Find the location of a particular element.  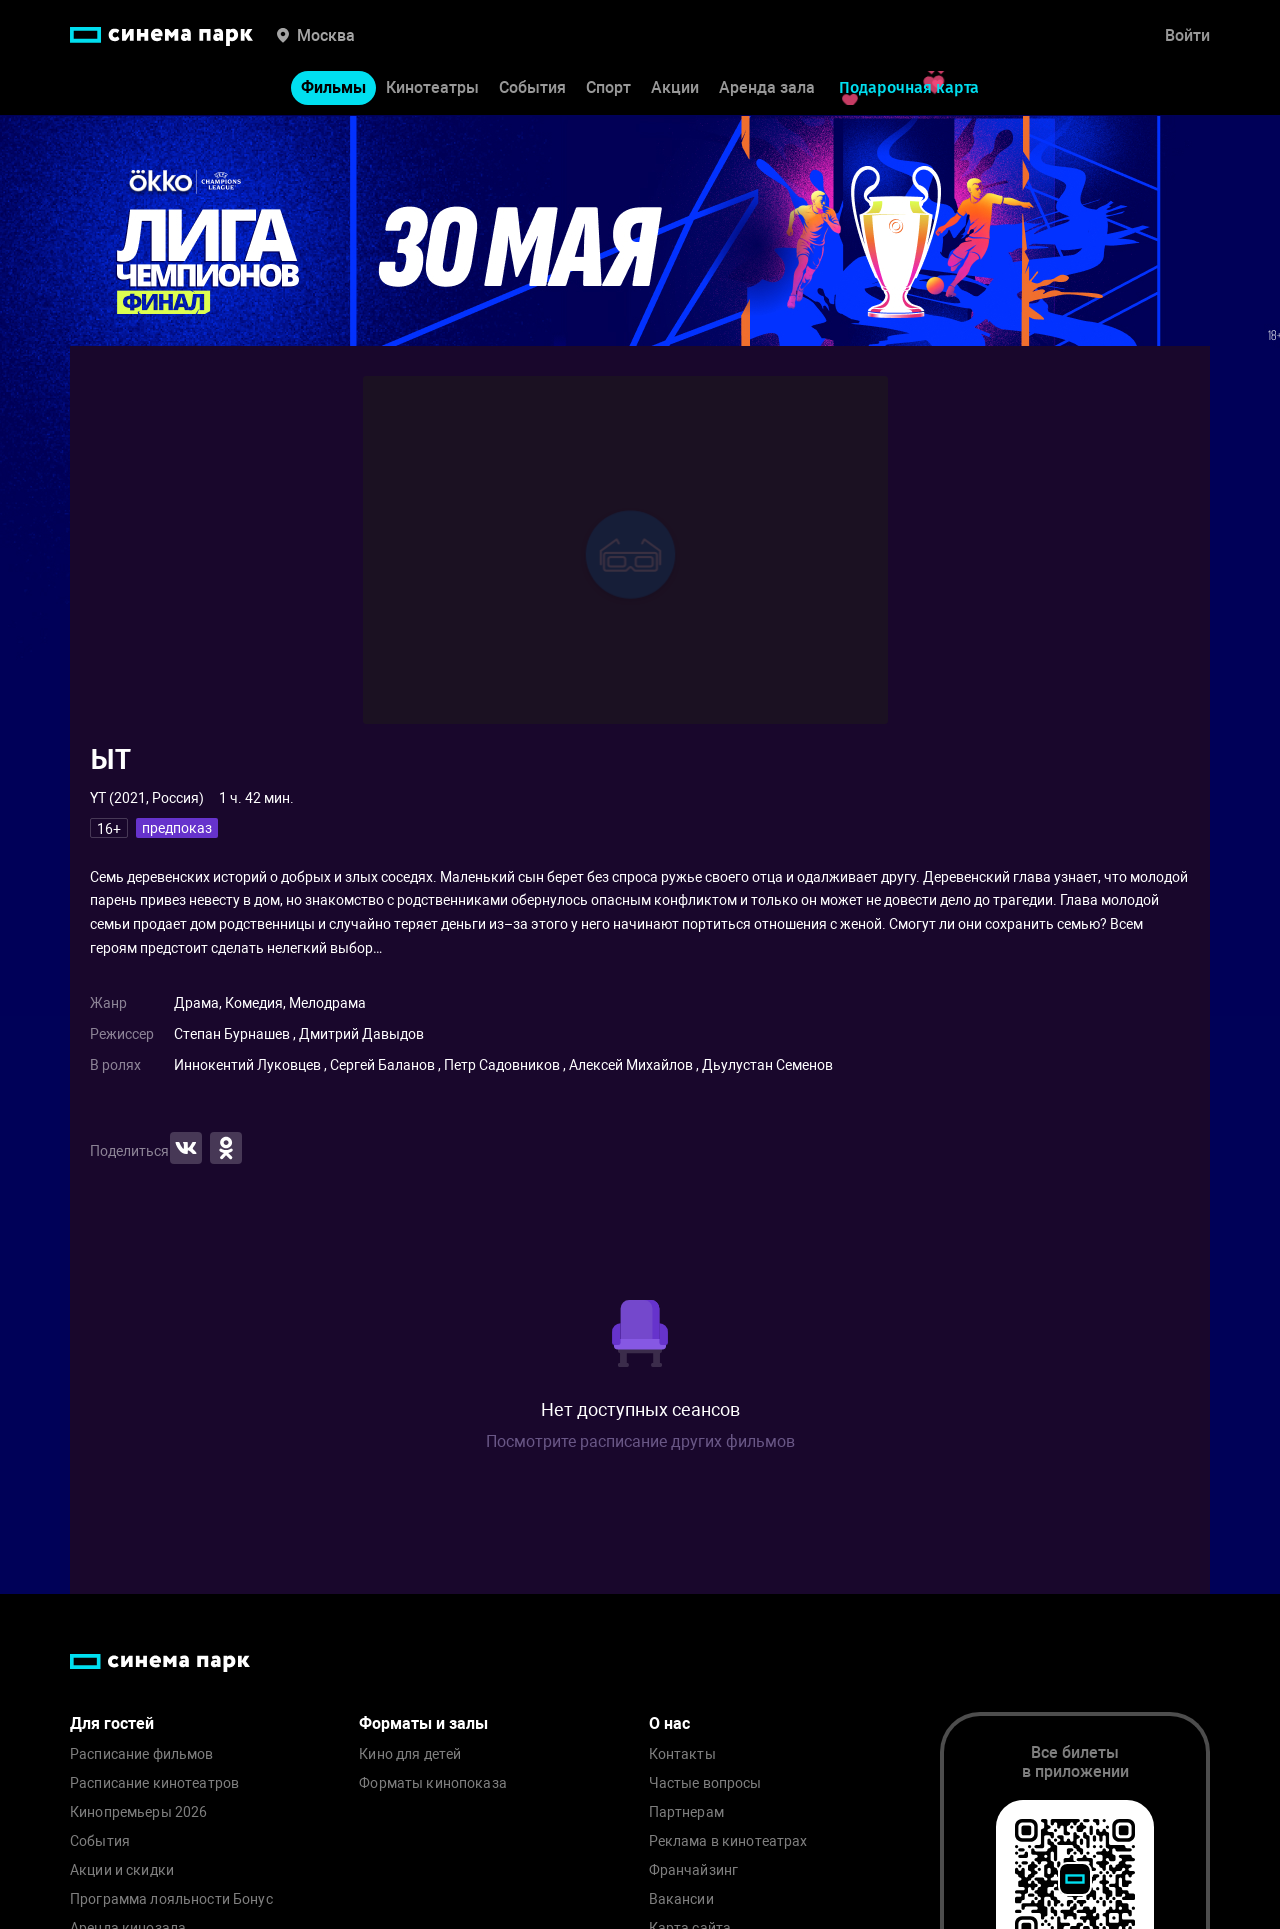

Фильмы is located at coordinates (333, 88).